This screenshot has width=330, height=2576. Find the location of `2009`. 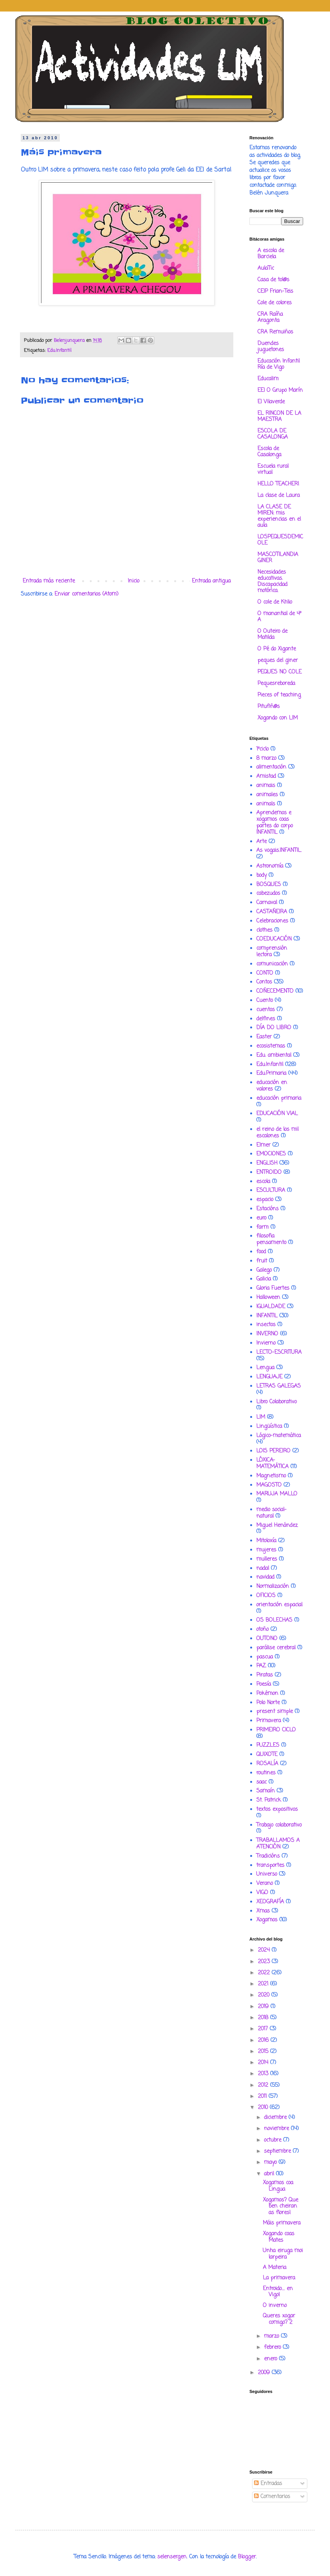

2009 is located at coordinates (265, 2373).